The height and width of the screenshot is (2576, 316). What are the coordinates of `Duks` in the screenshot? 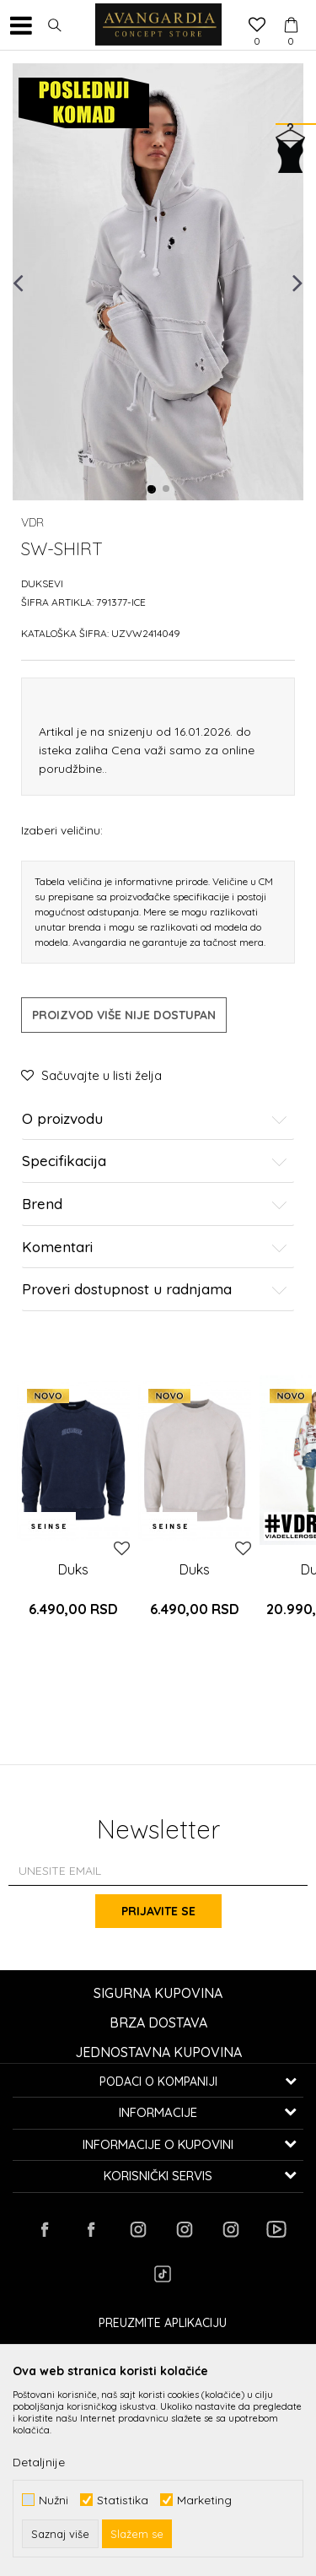 It's located at (73, 1569).